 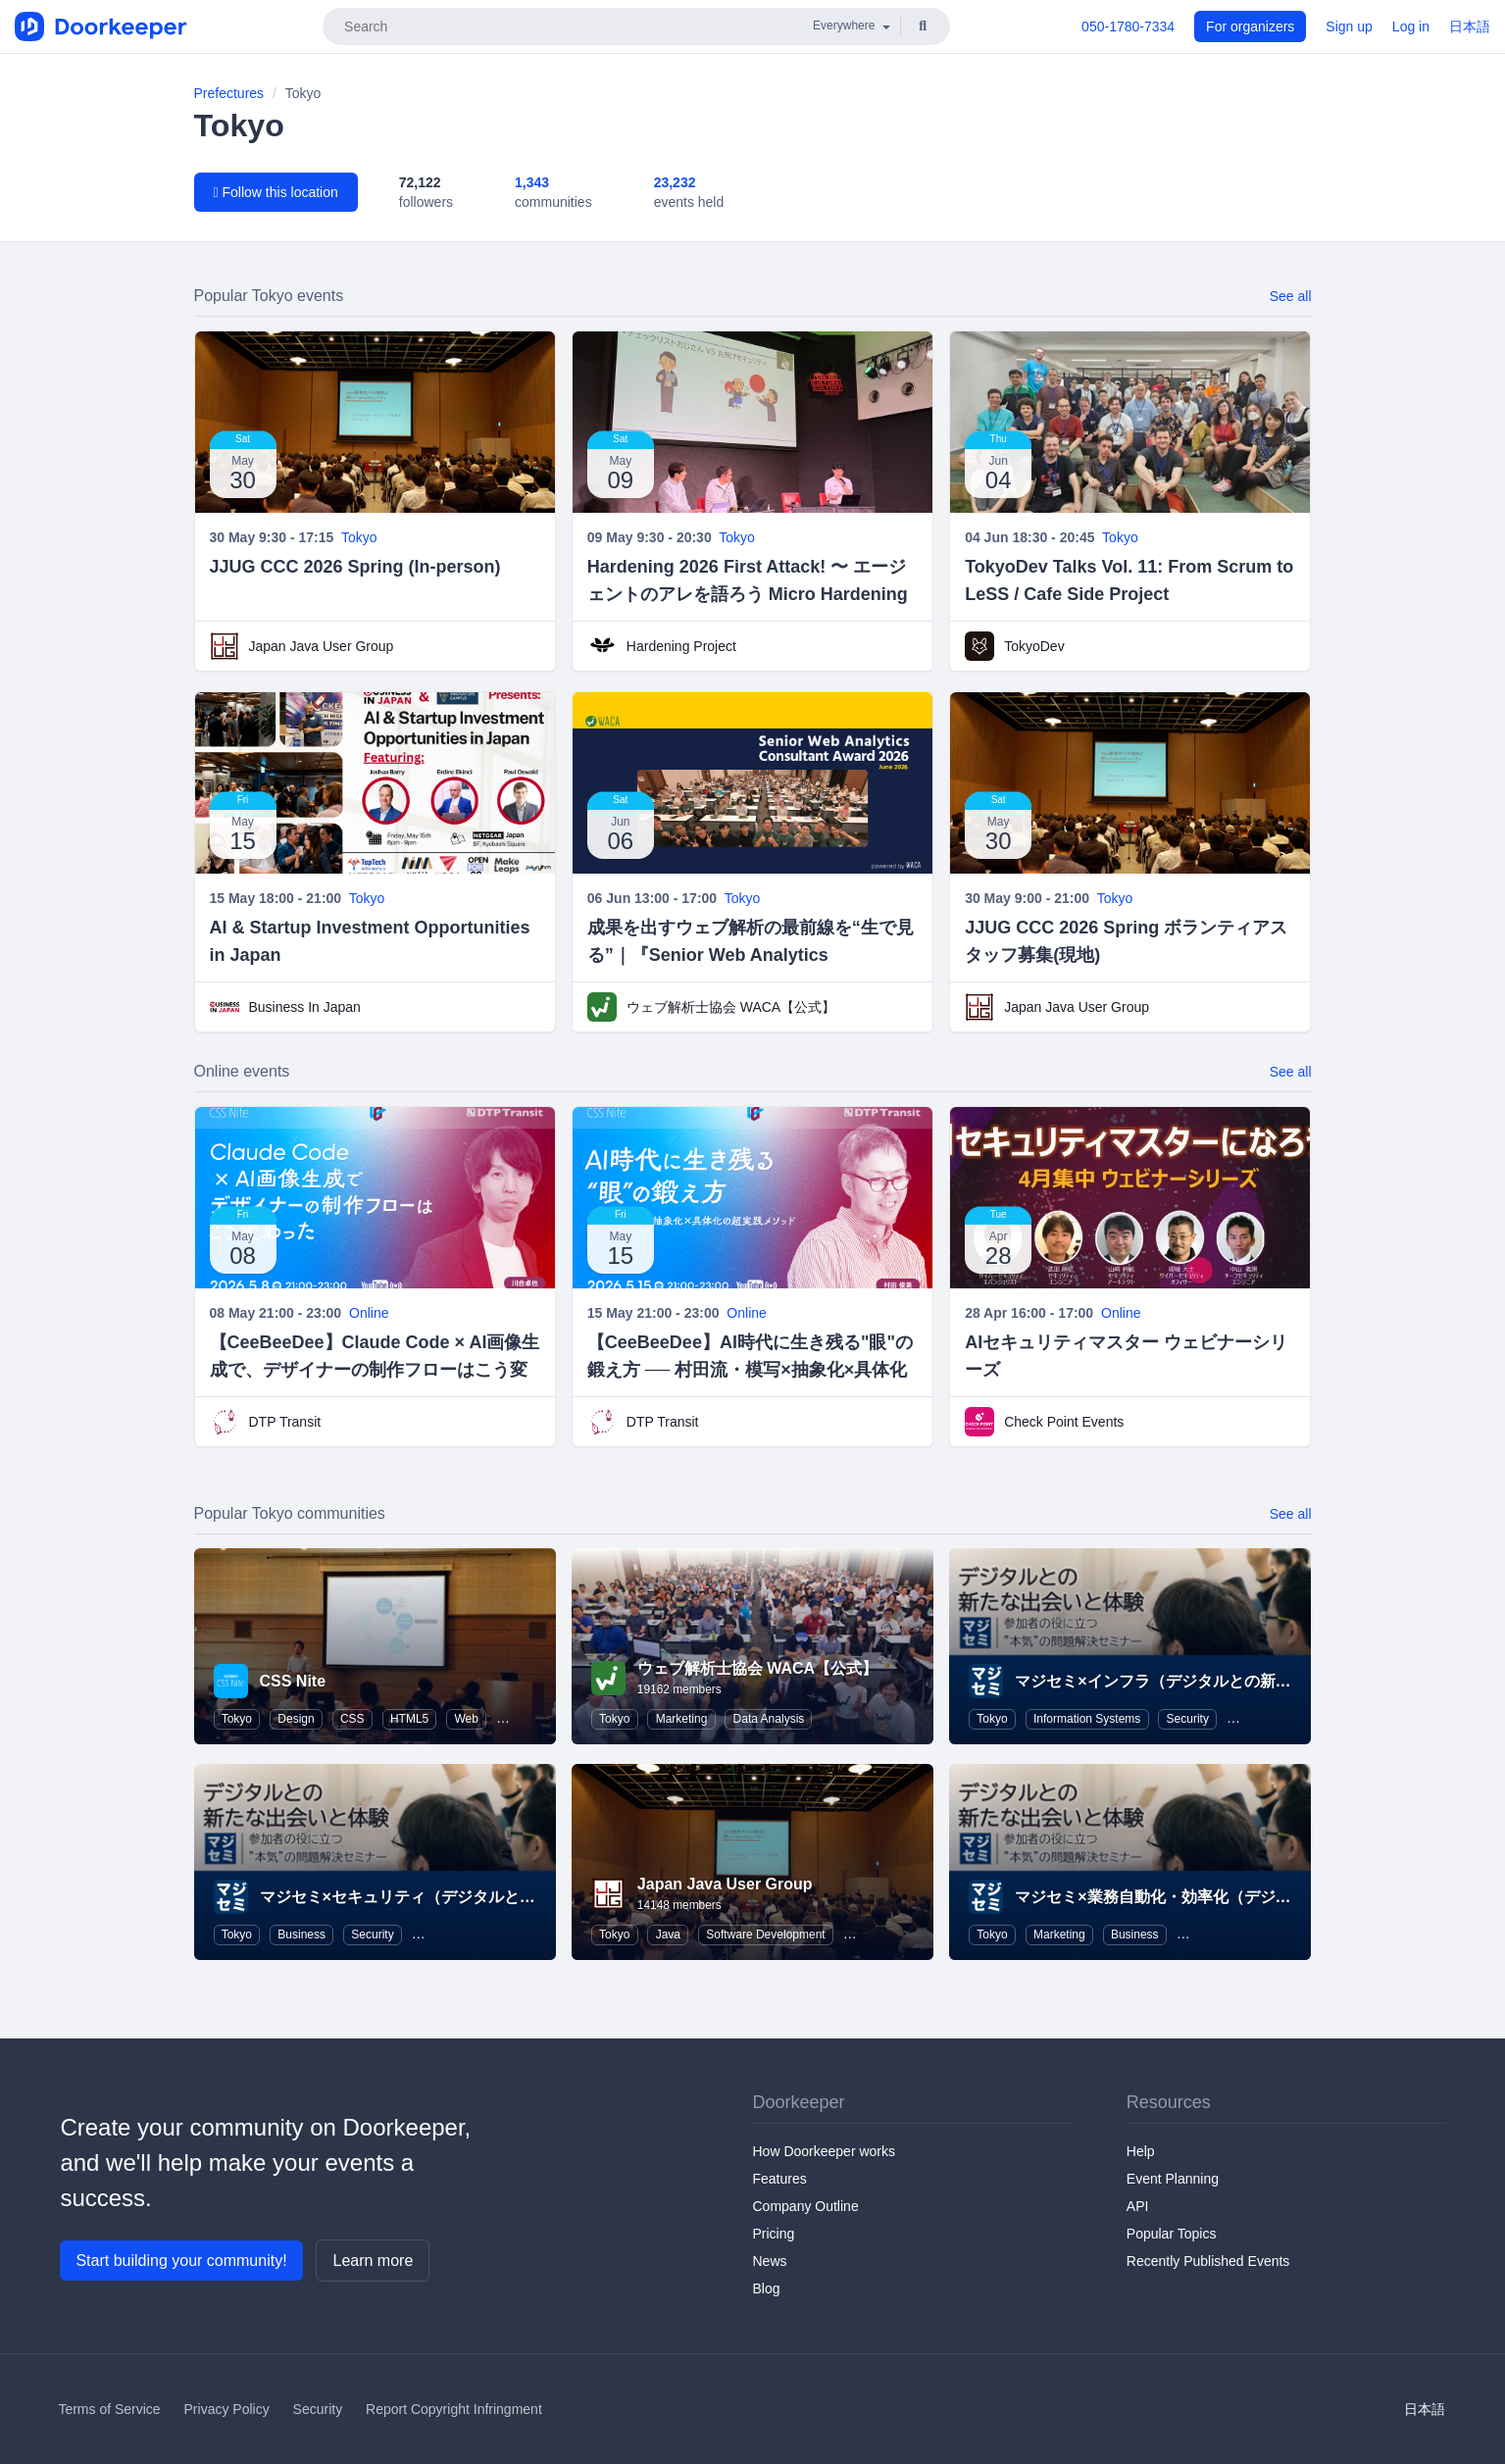 What do you see at coordinates (1141, 2151) in the screenshot?
I see `Help` at bounding box center [1141, 2151].